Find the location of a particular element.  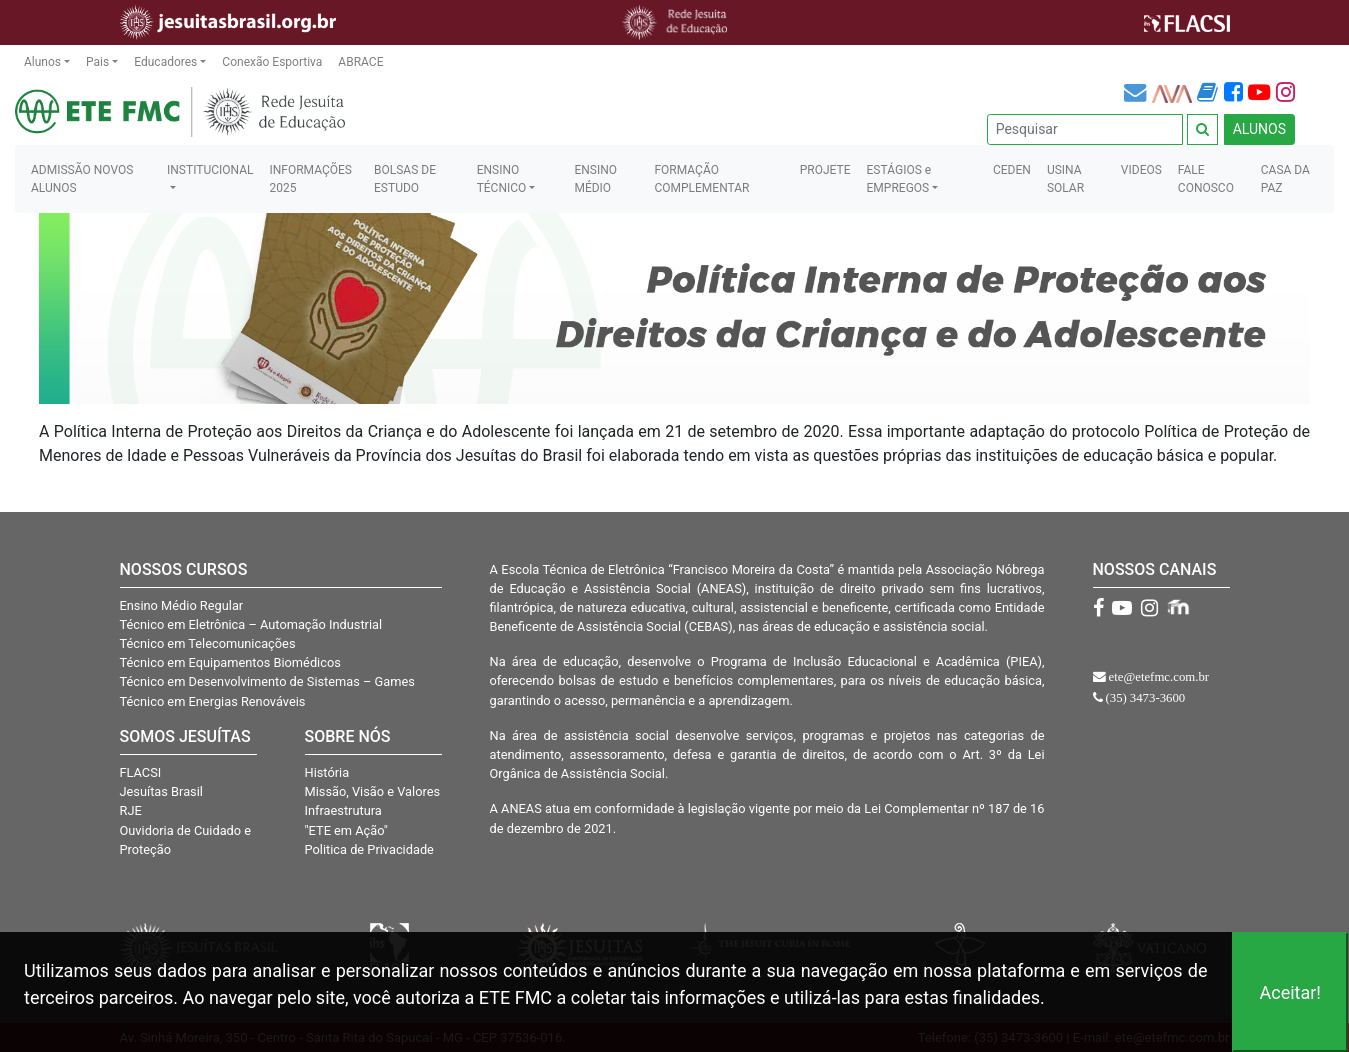

VIDEOS is located at coordinates (1141, 170).